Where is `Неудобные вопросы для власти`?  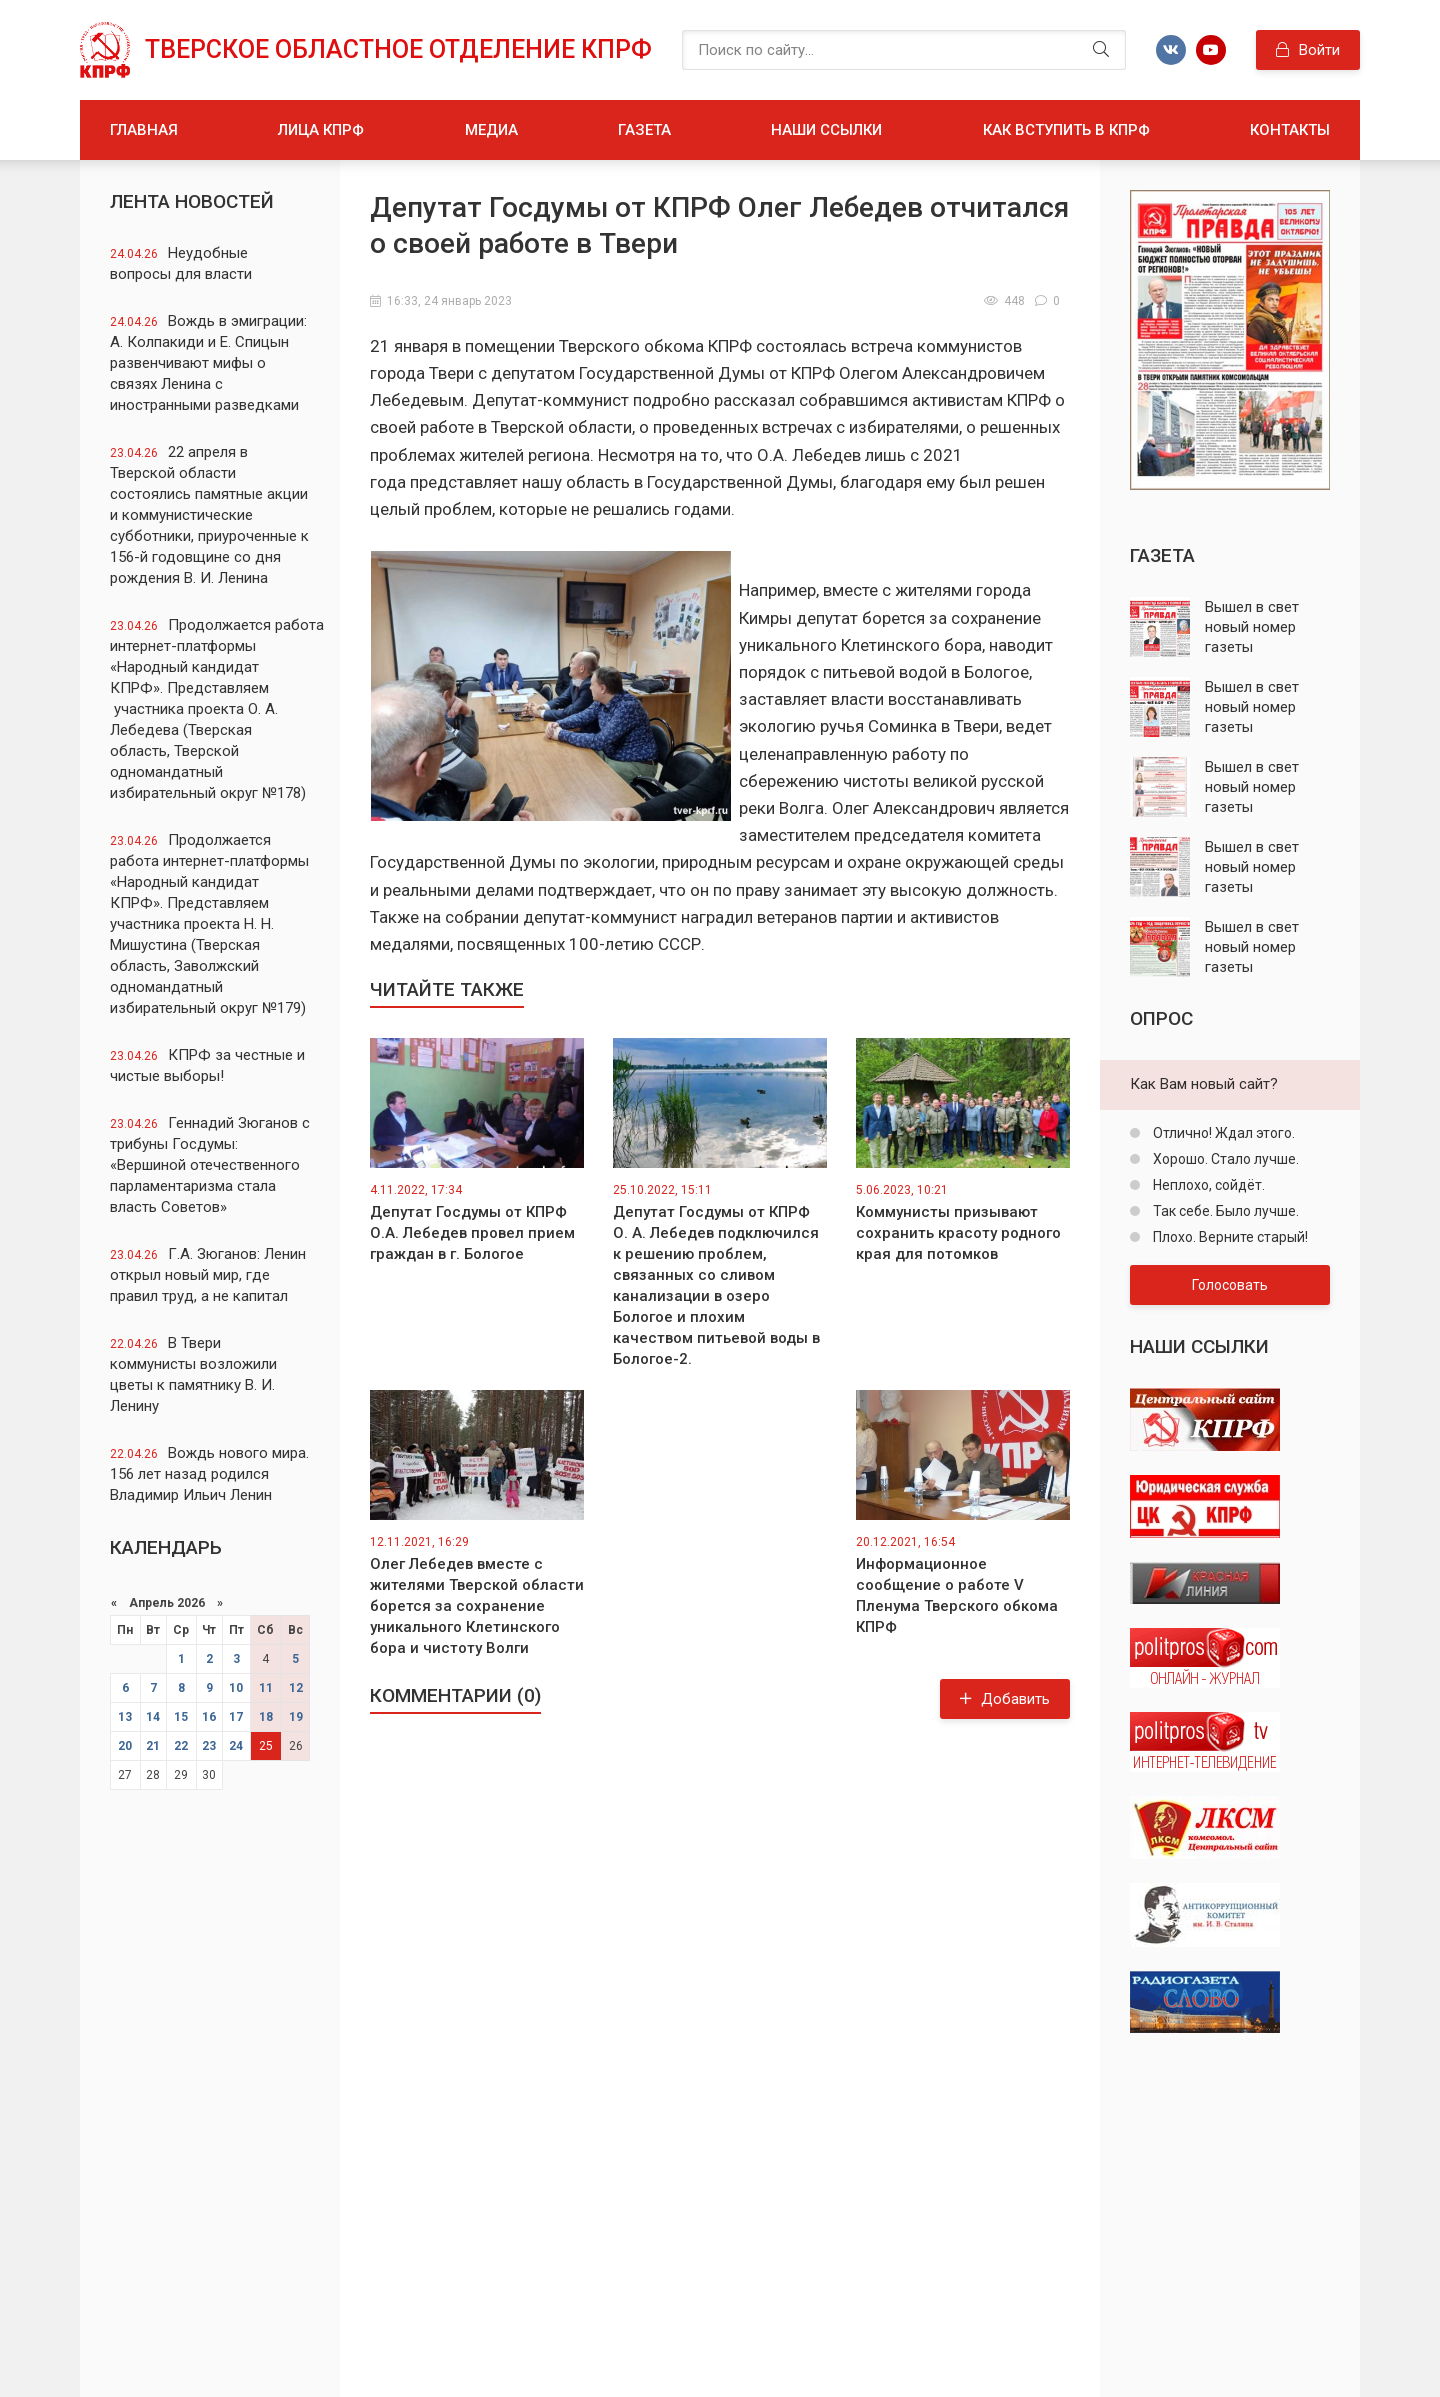 Неудобные вопросы для власти is located at coordinates (181, 263).